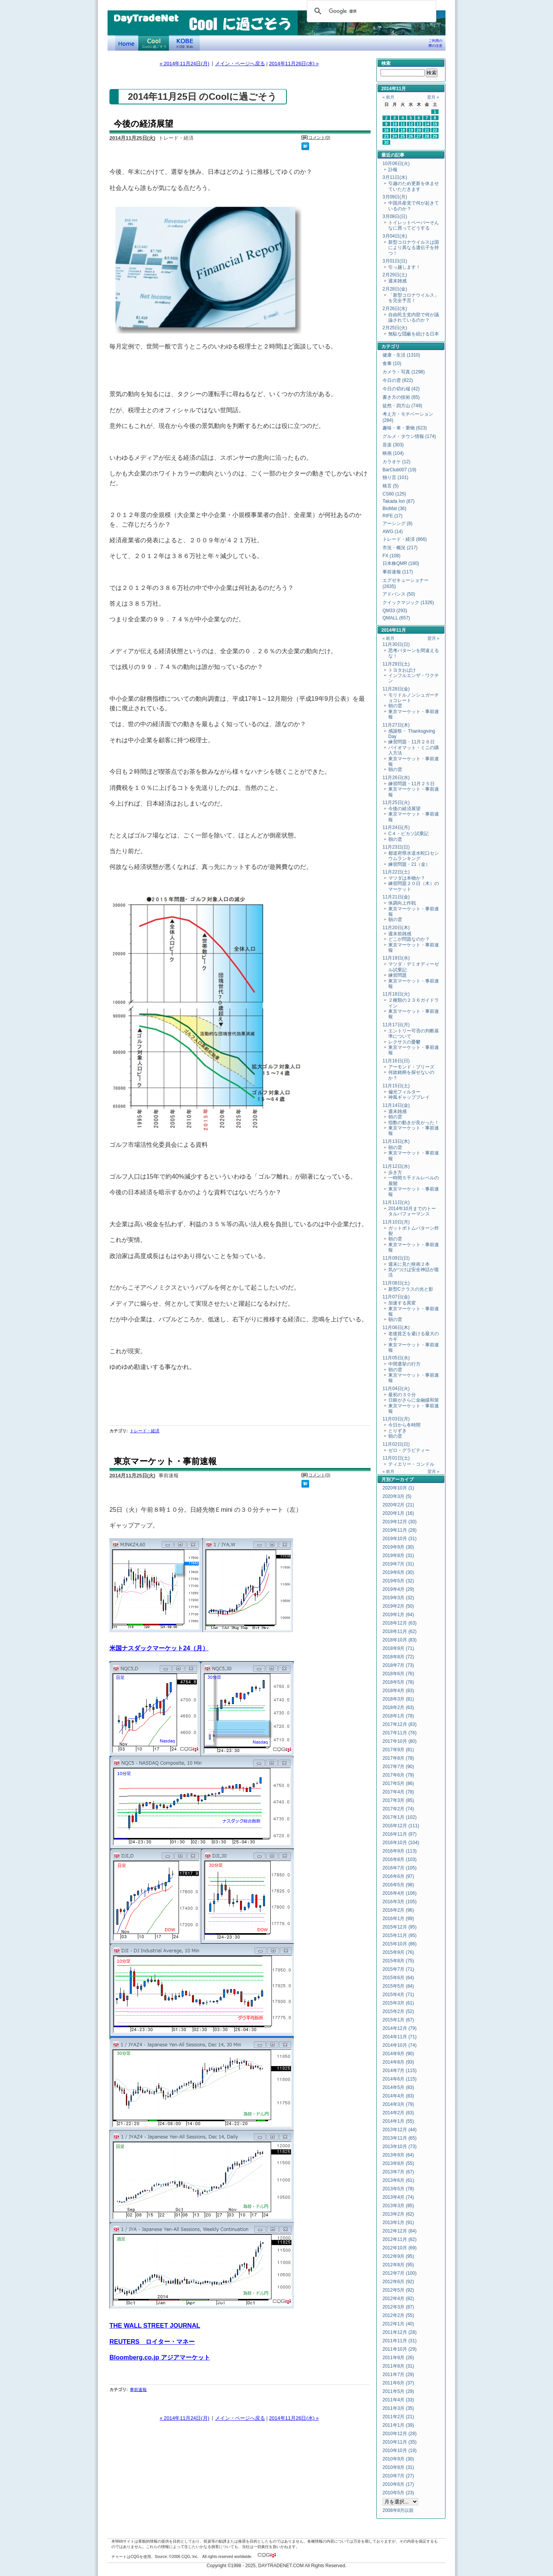 Image resolution: width=553 pixels, height=2576 pixels. Describe the element at coordinates (399, 2129) in the screenshot. I see `2013年12月 (44)` at that location.